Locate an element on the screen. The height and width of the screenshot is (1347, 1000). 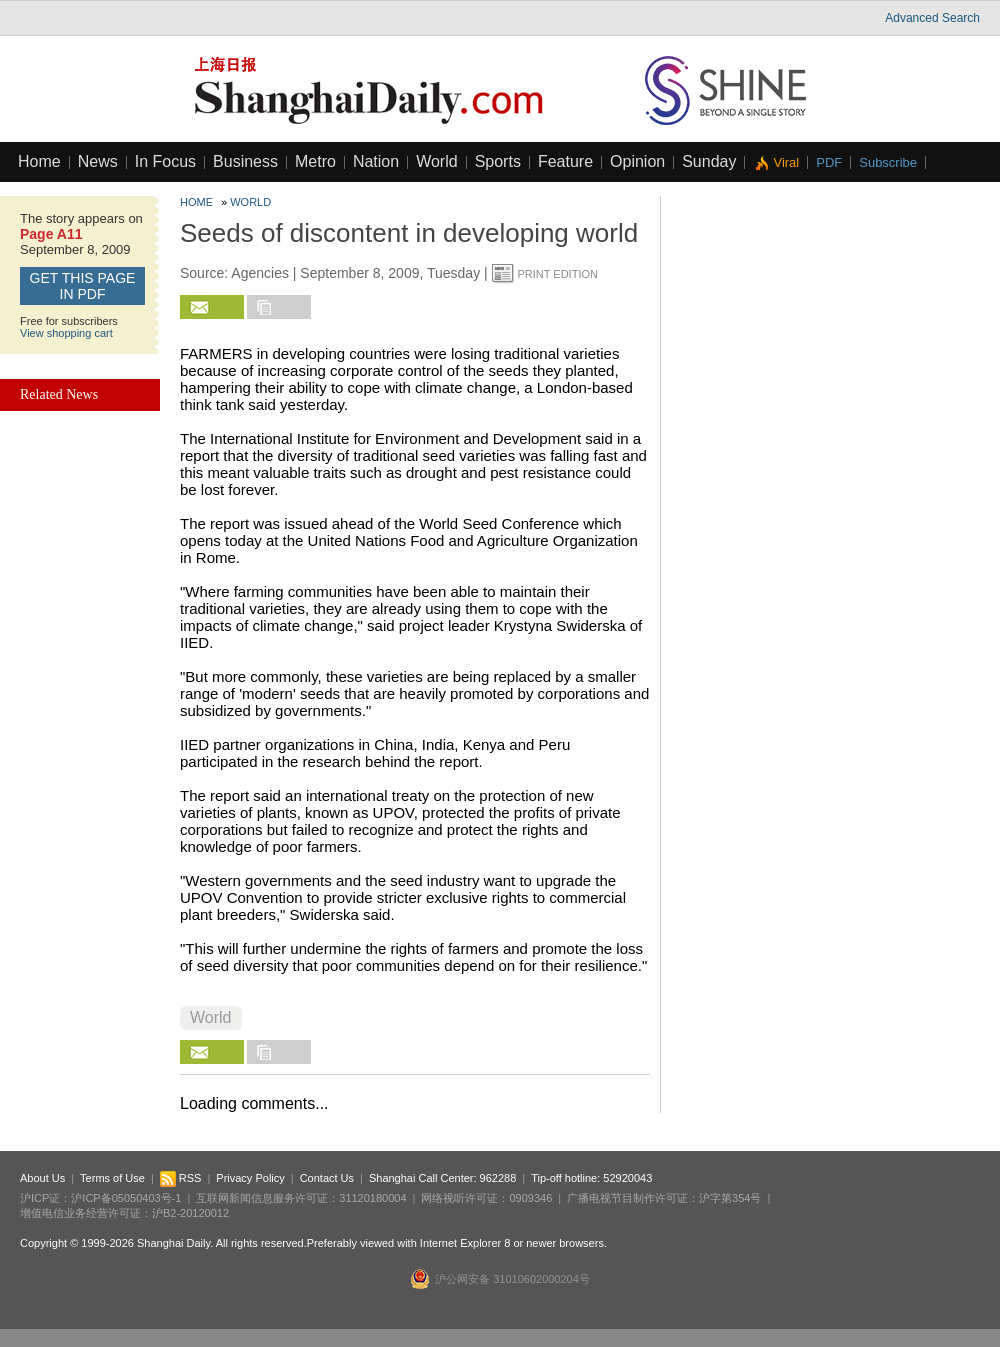
Business is located at coordinates (245, 161).